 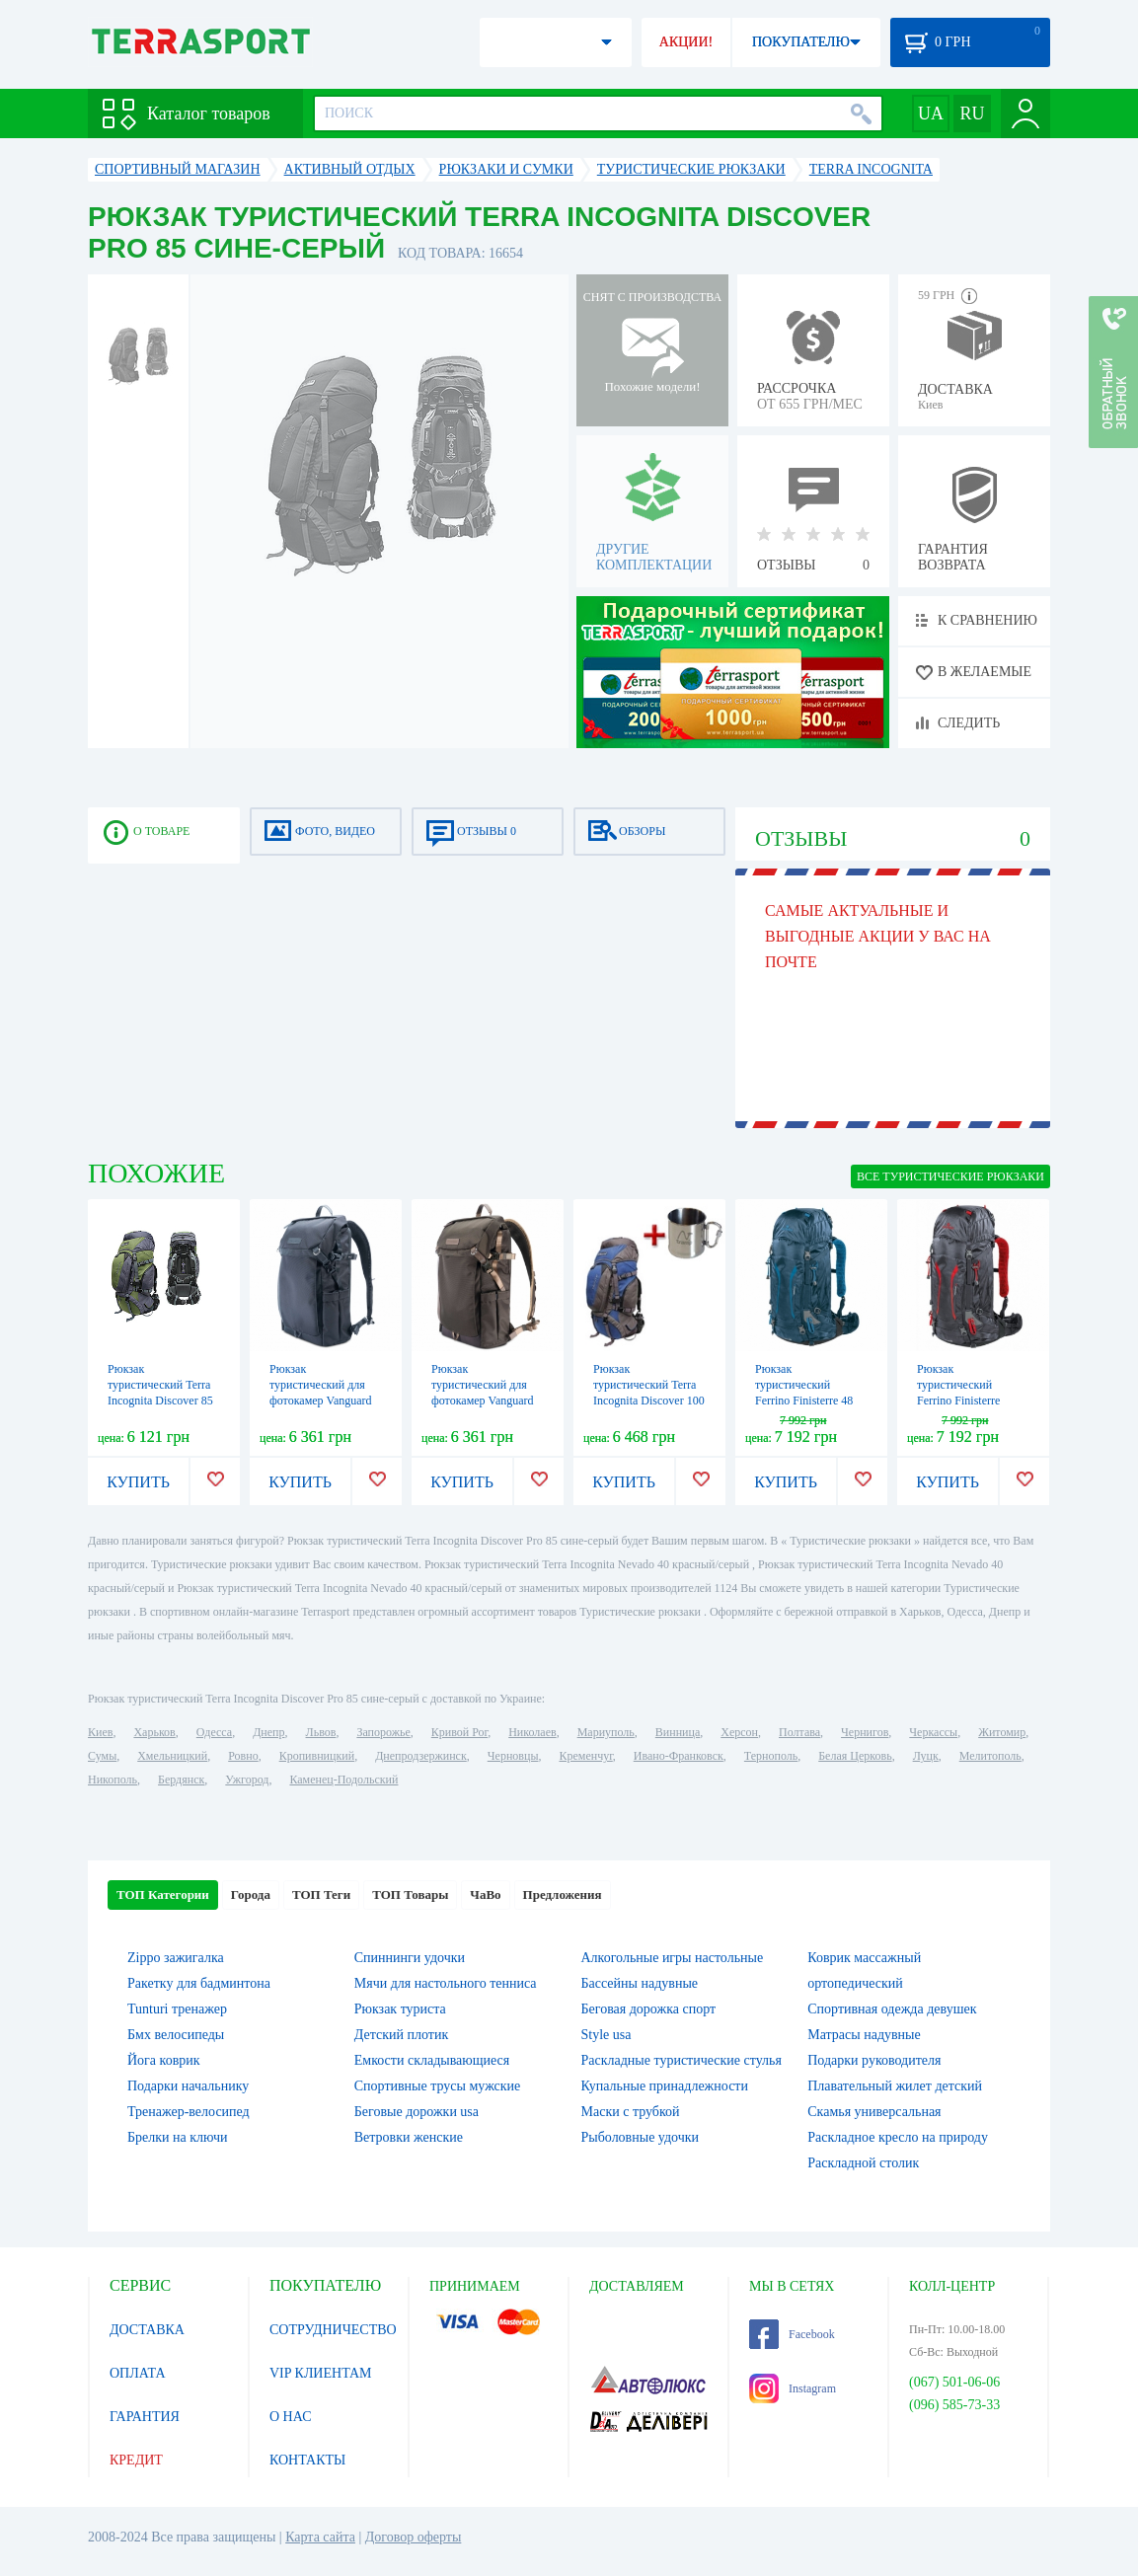 What do you see at coordinates (400, 2009) in the screenshot?
I see `Рюкзак туриста` at bounding box center [400, 2009].